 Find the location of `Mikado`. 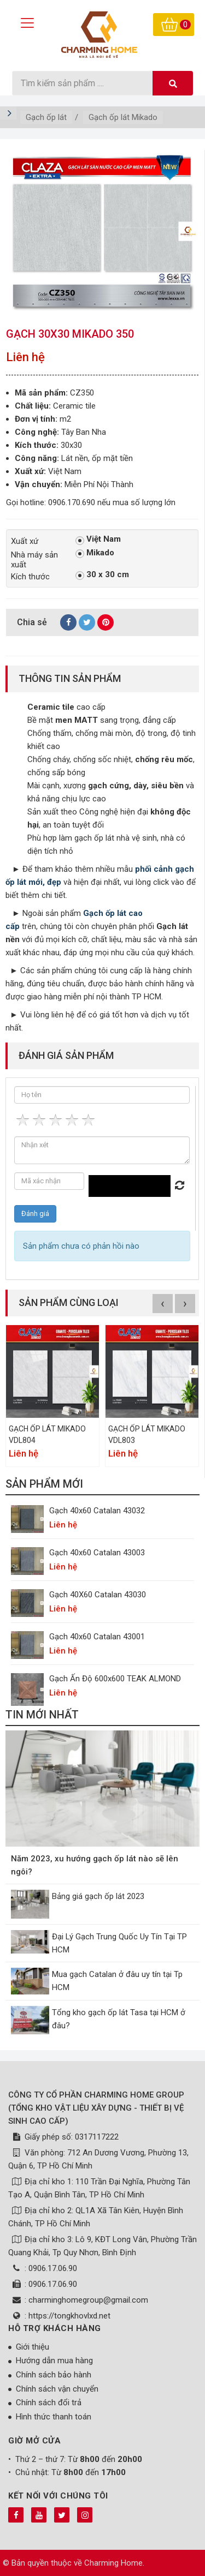

Mikado is located at coordinates (94, 553).